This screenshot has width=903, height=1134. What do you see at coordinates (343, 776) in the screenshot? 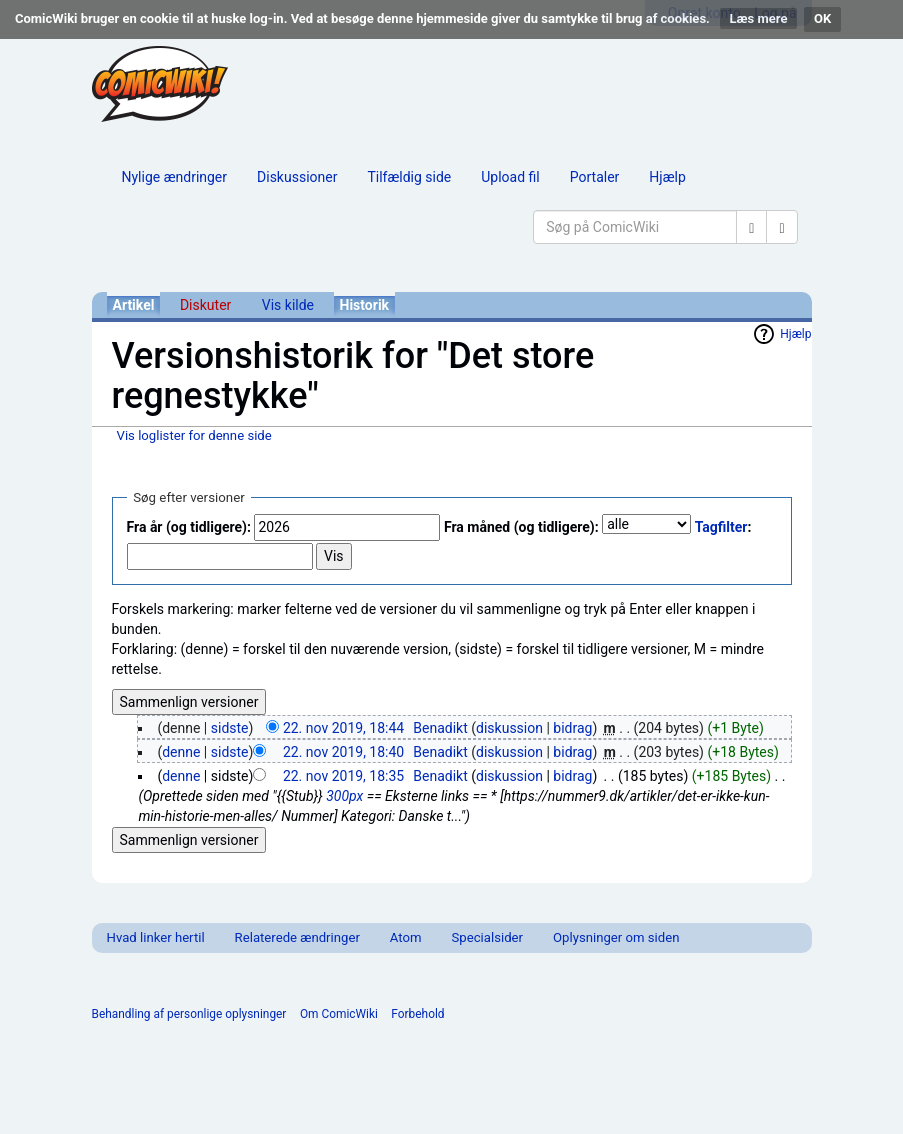
I see `22. nov 2019, 18:35` at bounding box center [343, 776].